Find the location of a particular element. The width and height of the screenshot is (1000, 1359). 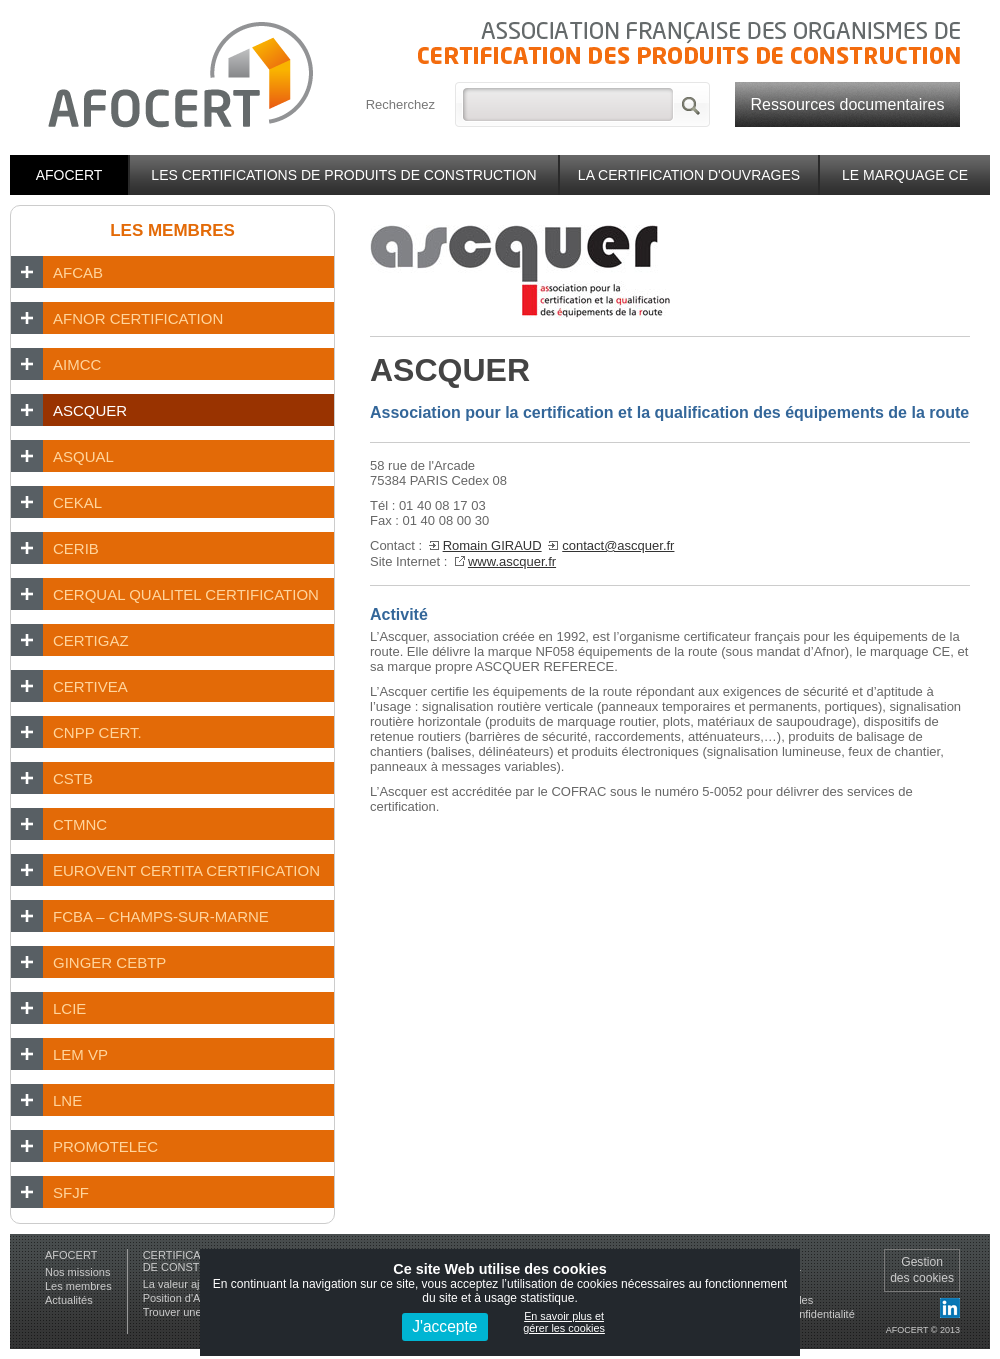

Le marquage CE is located at coordinates (905, 175).